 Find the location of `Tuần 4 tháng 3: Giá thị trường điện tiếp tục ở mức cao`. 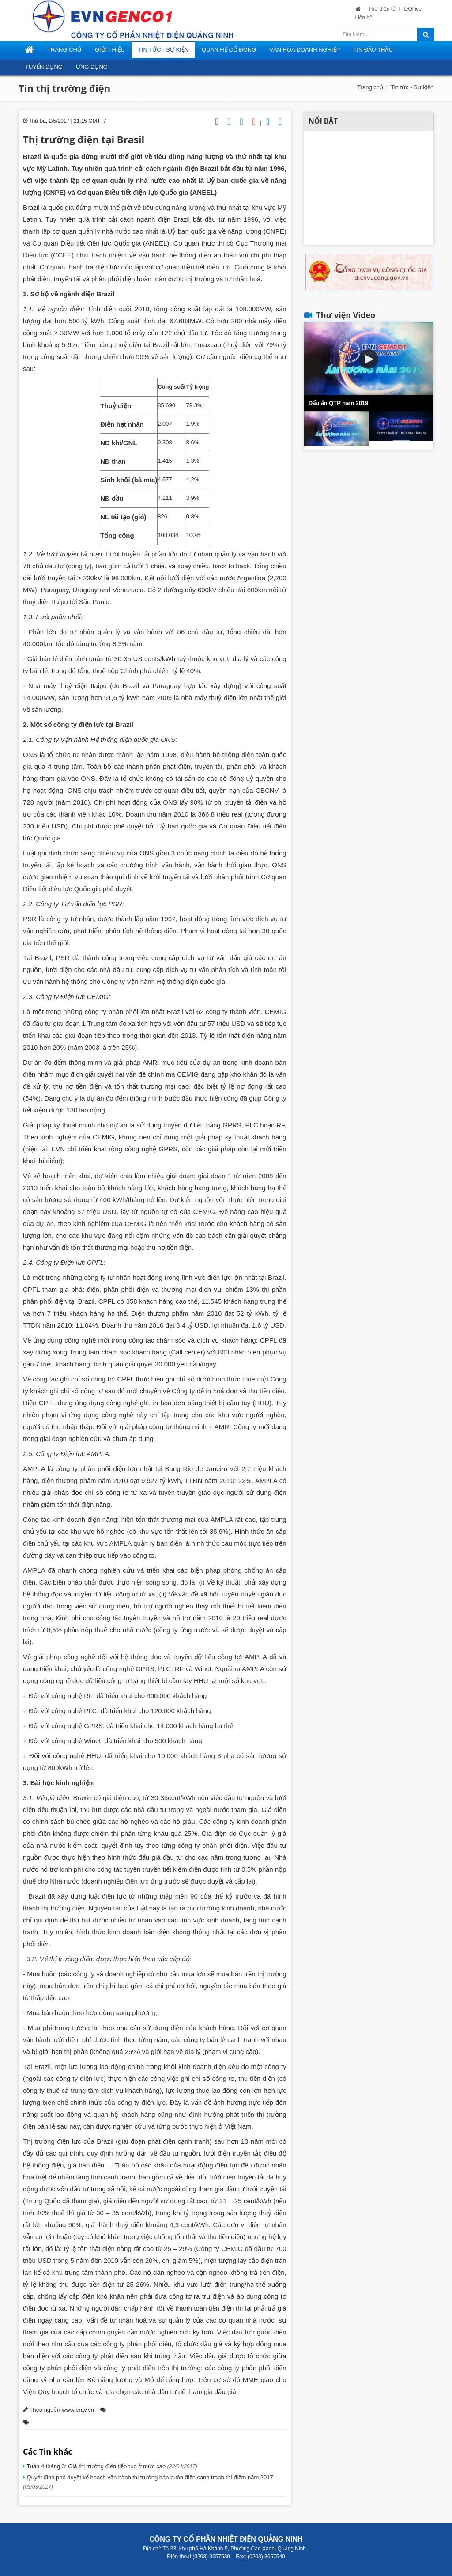

Tuần 4 tháng 3: Giá thị trường điện tiếp tục ở mức cao is located at coordinates (111, 2466).